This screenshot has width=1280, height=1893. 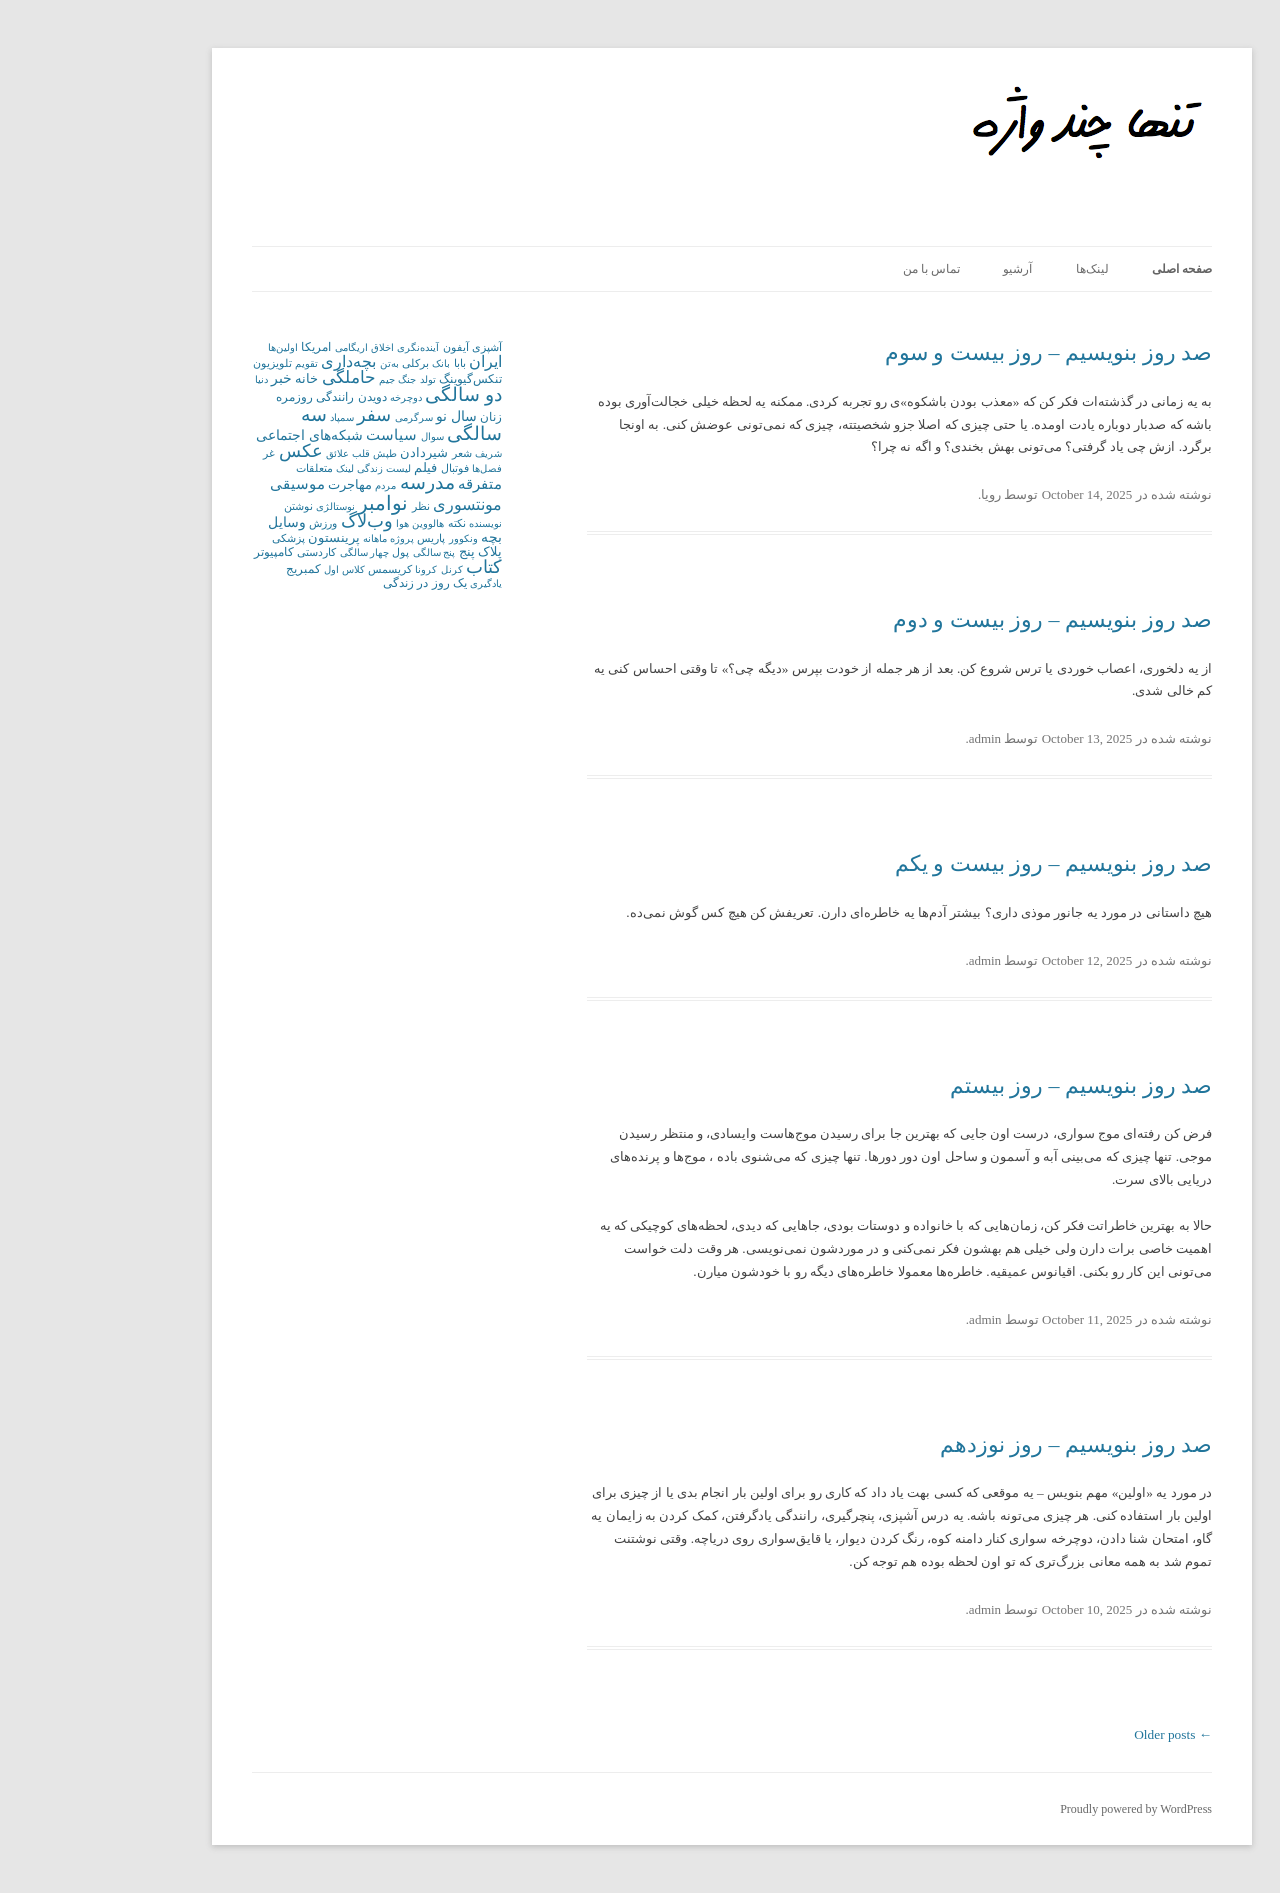 What do you see at coordinates (214, 378) in the screenshot?
I see `خانه [خانه (4 items)]` at bounding box center [214, 378].